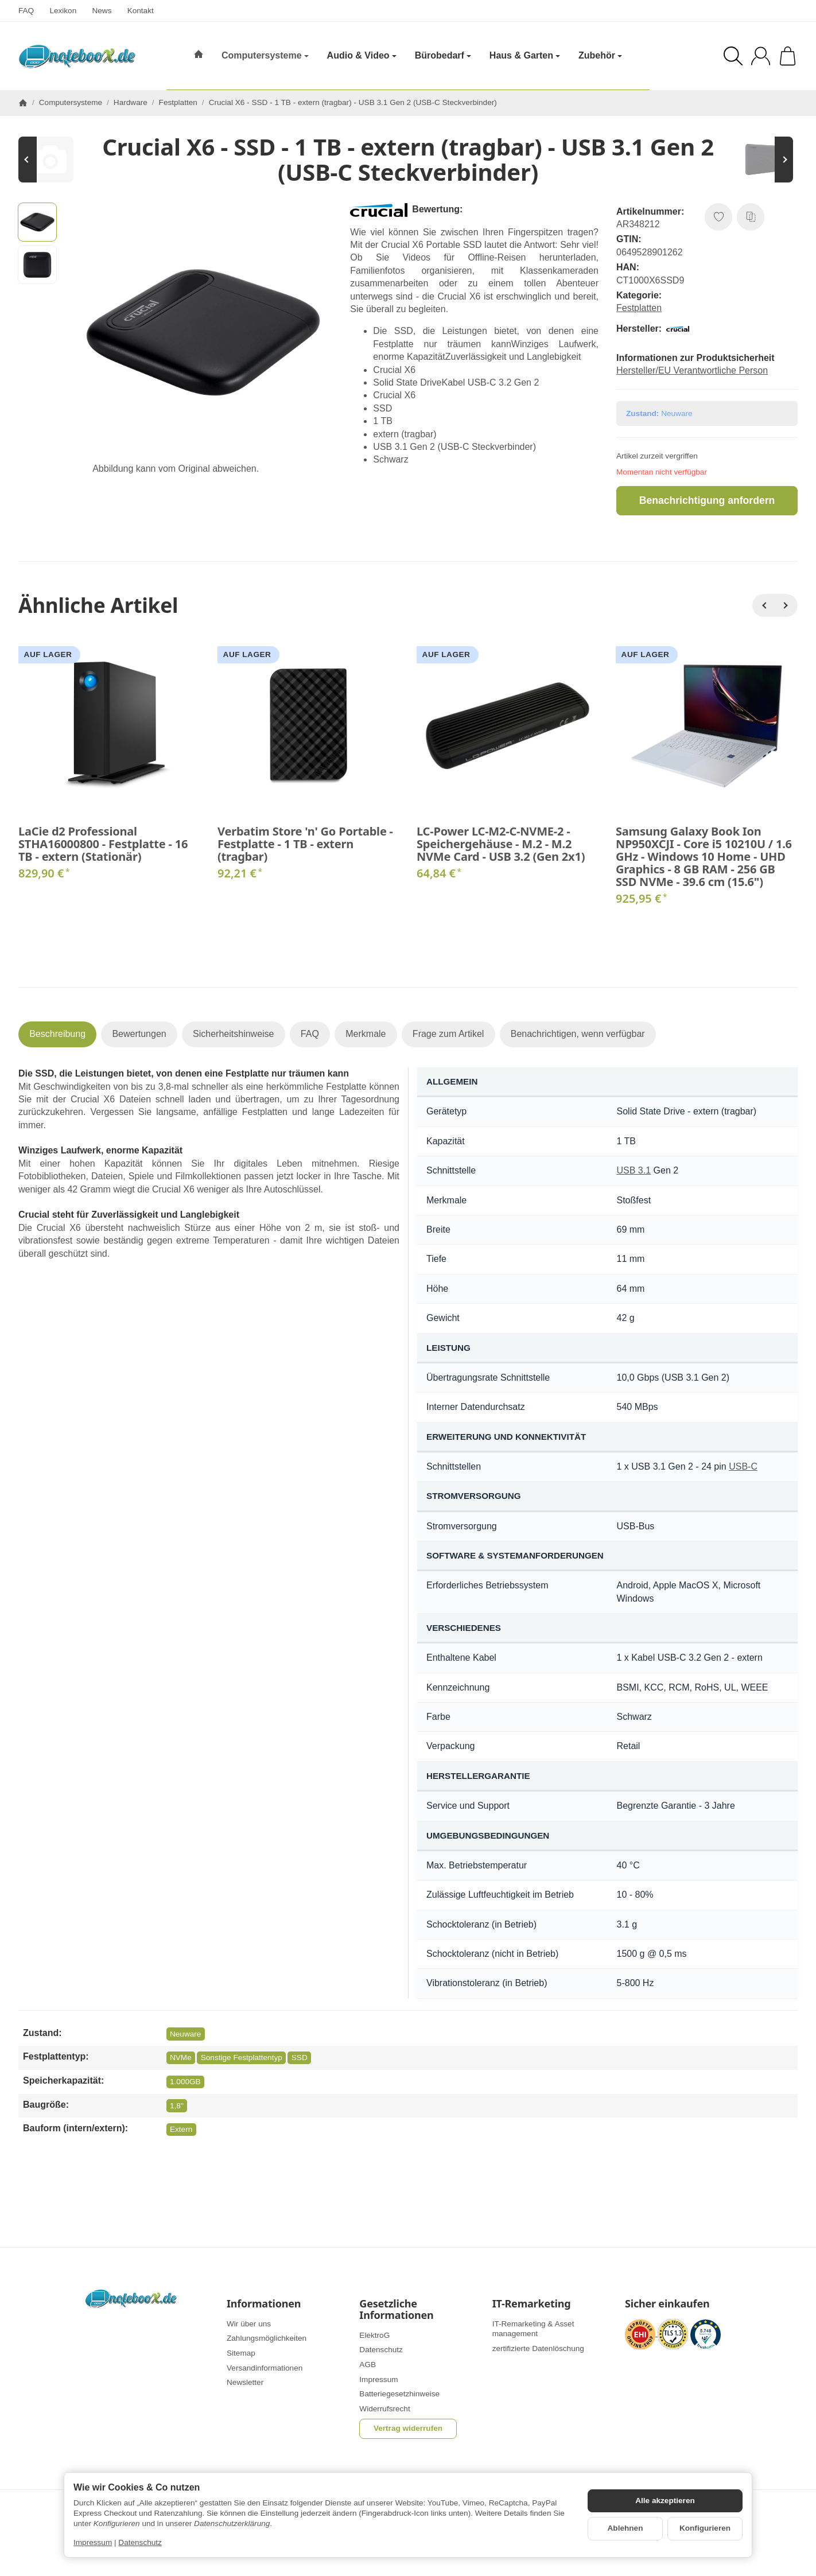  Describe the element at coordinates (92, 2542) in the screenshot. I see `Impressum` at that location.